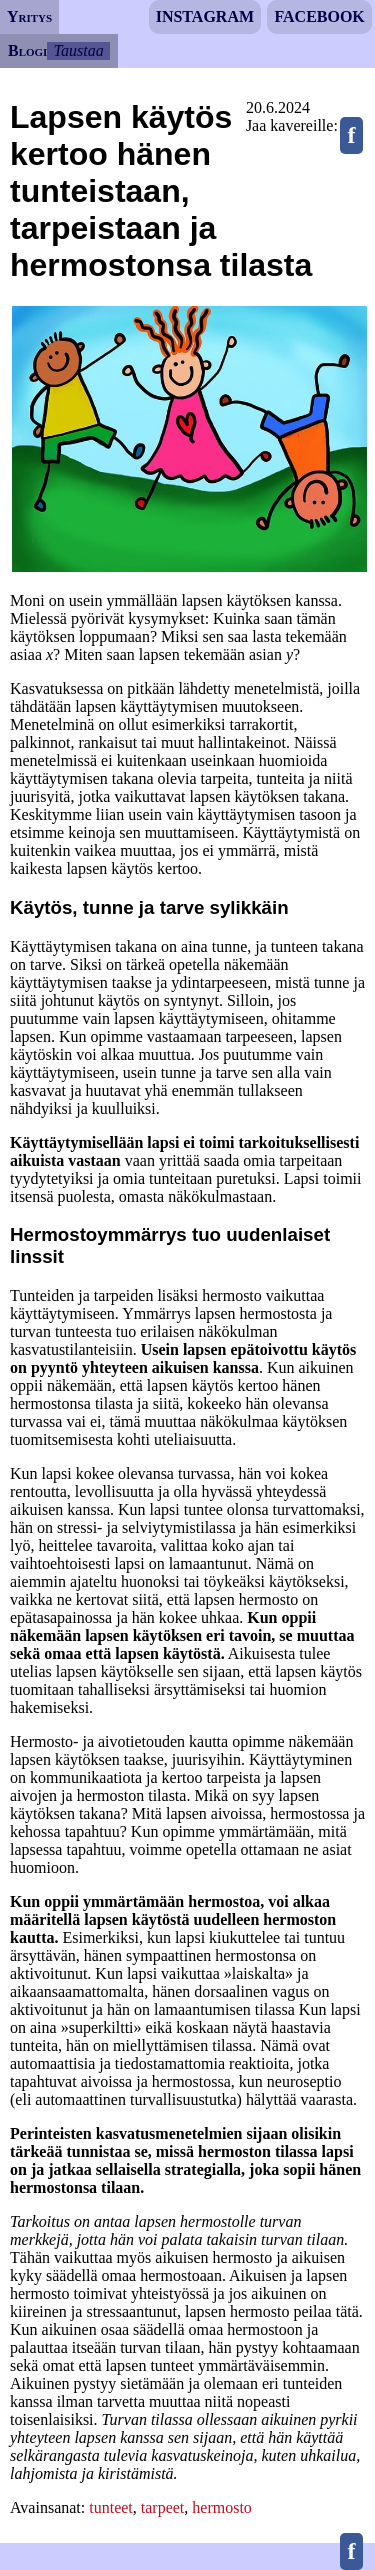 The width and height of the screenshot is (375, 2570). Describe the element at coordinates (79, 50) in the screenshot. I see `Taustaa` at that location.